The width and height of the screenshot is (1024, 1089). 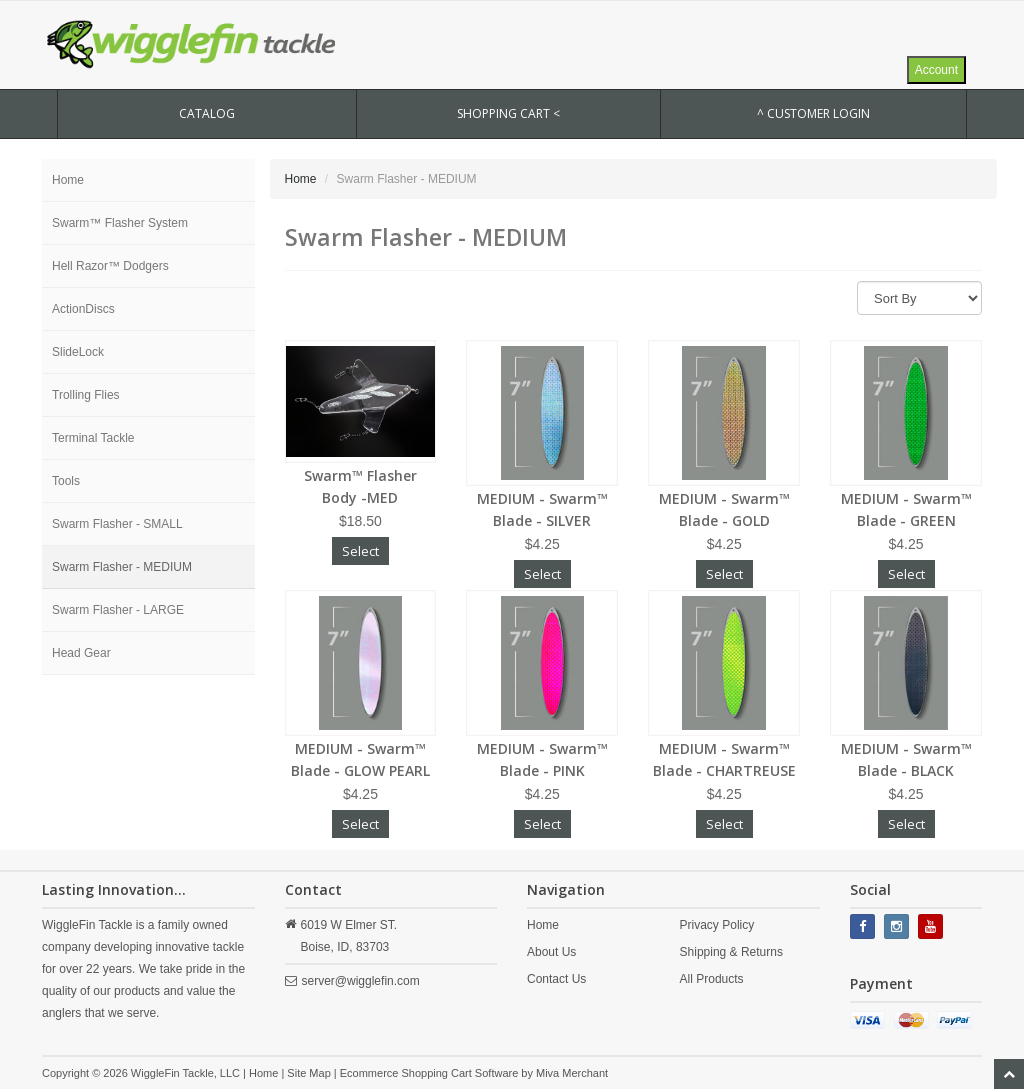 I want to click on Hell Razor™ Dodgers, so click(x=110, y=266).